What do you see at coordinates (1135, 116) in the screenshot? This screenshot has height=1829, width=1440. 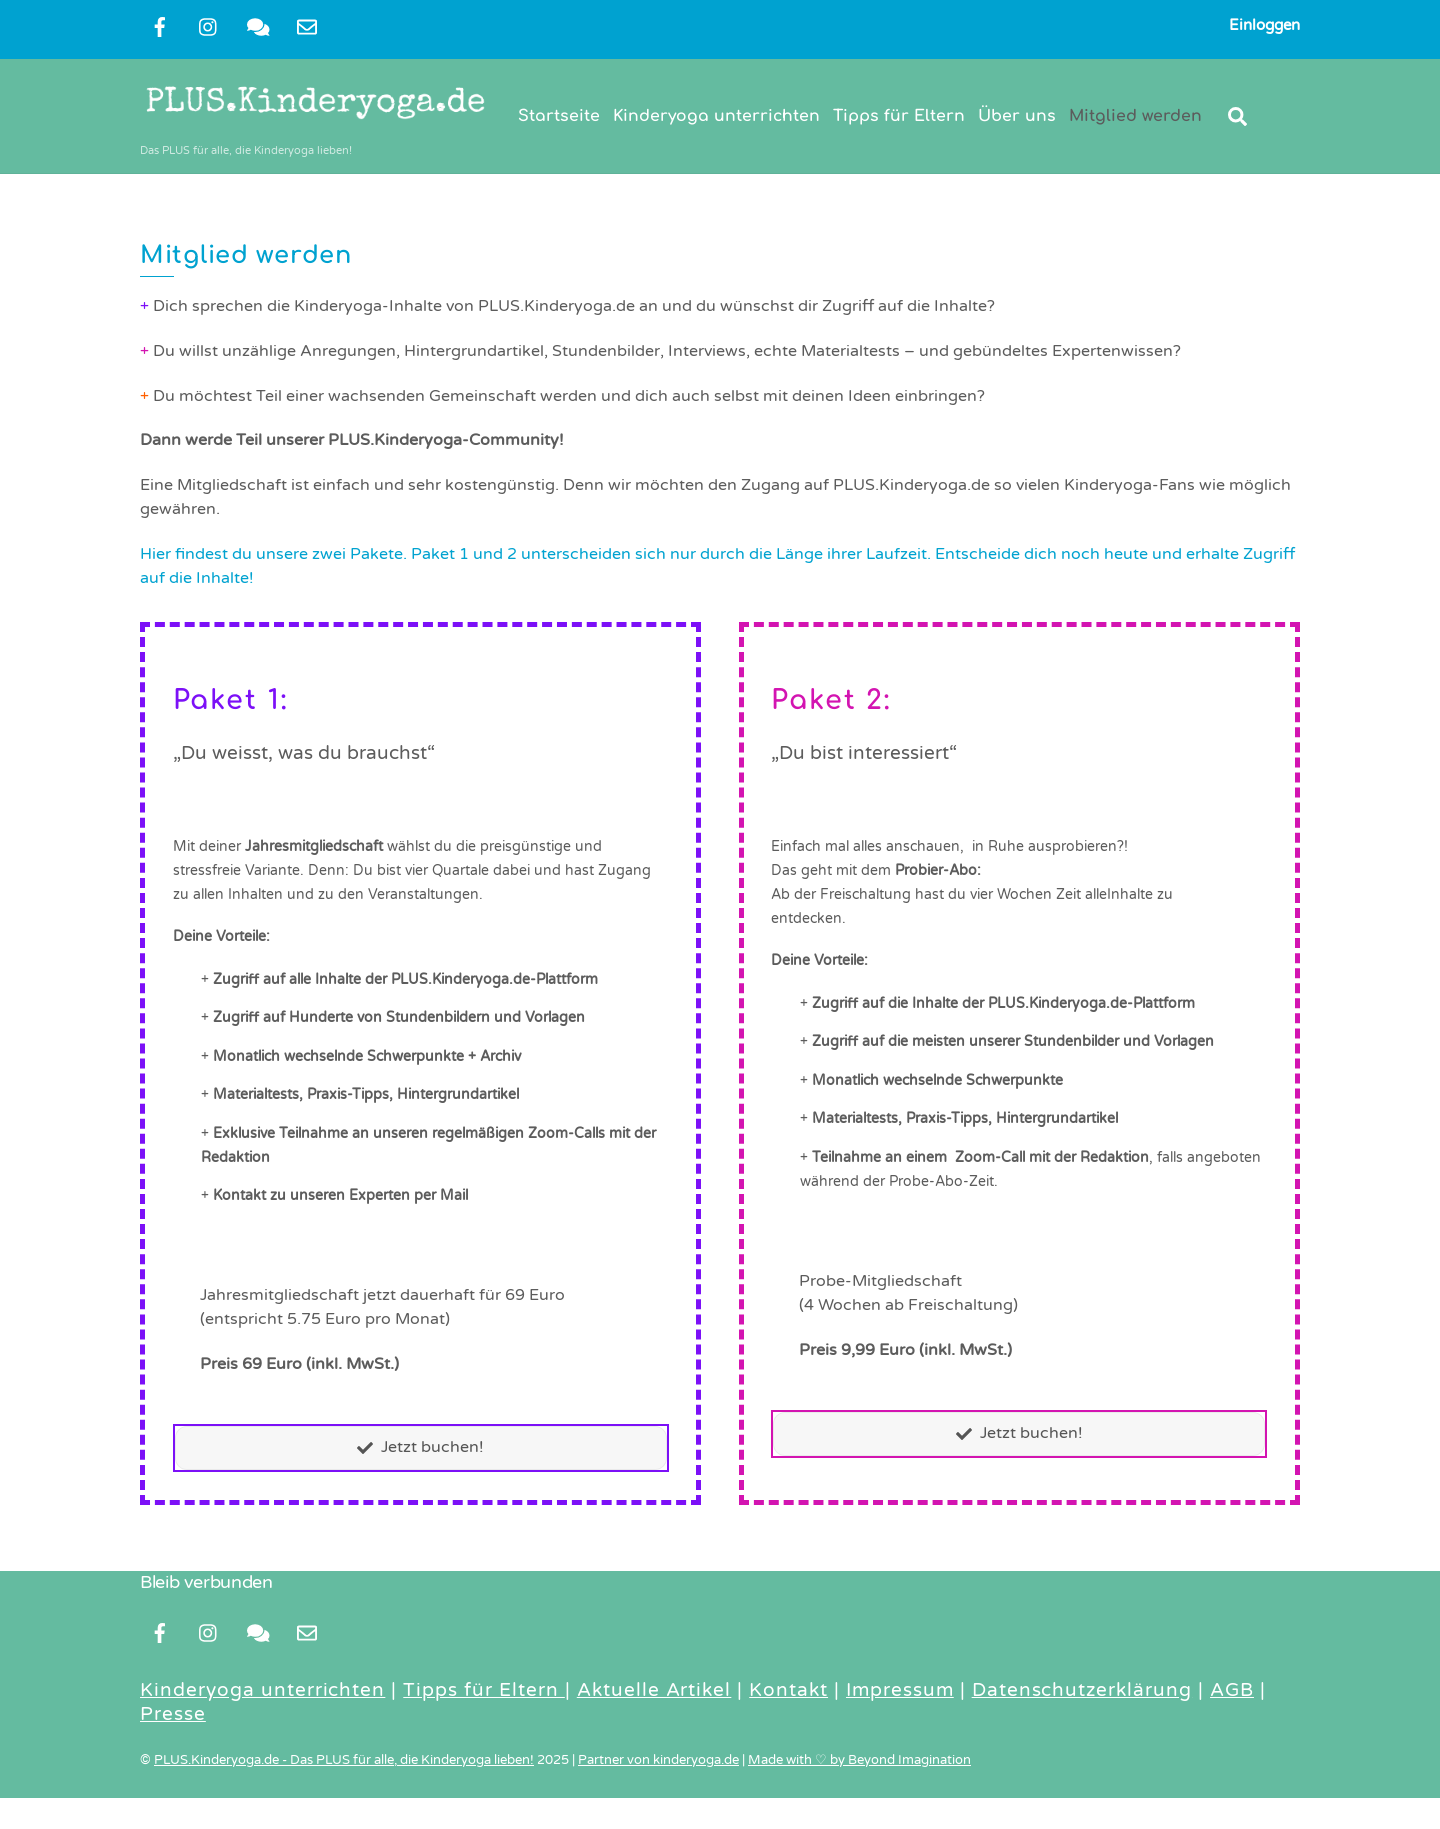 I see `Mitglied werden` at bounding box center [1135, 116].